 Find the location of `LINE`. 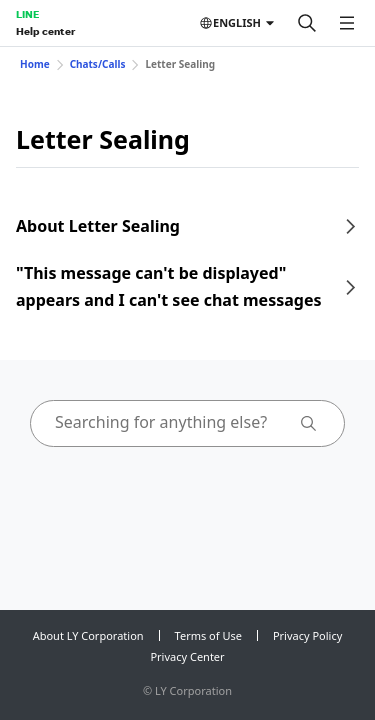

LINE is located at coordinates (27, 14).